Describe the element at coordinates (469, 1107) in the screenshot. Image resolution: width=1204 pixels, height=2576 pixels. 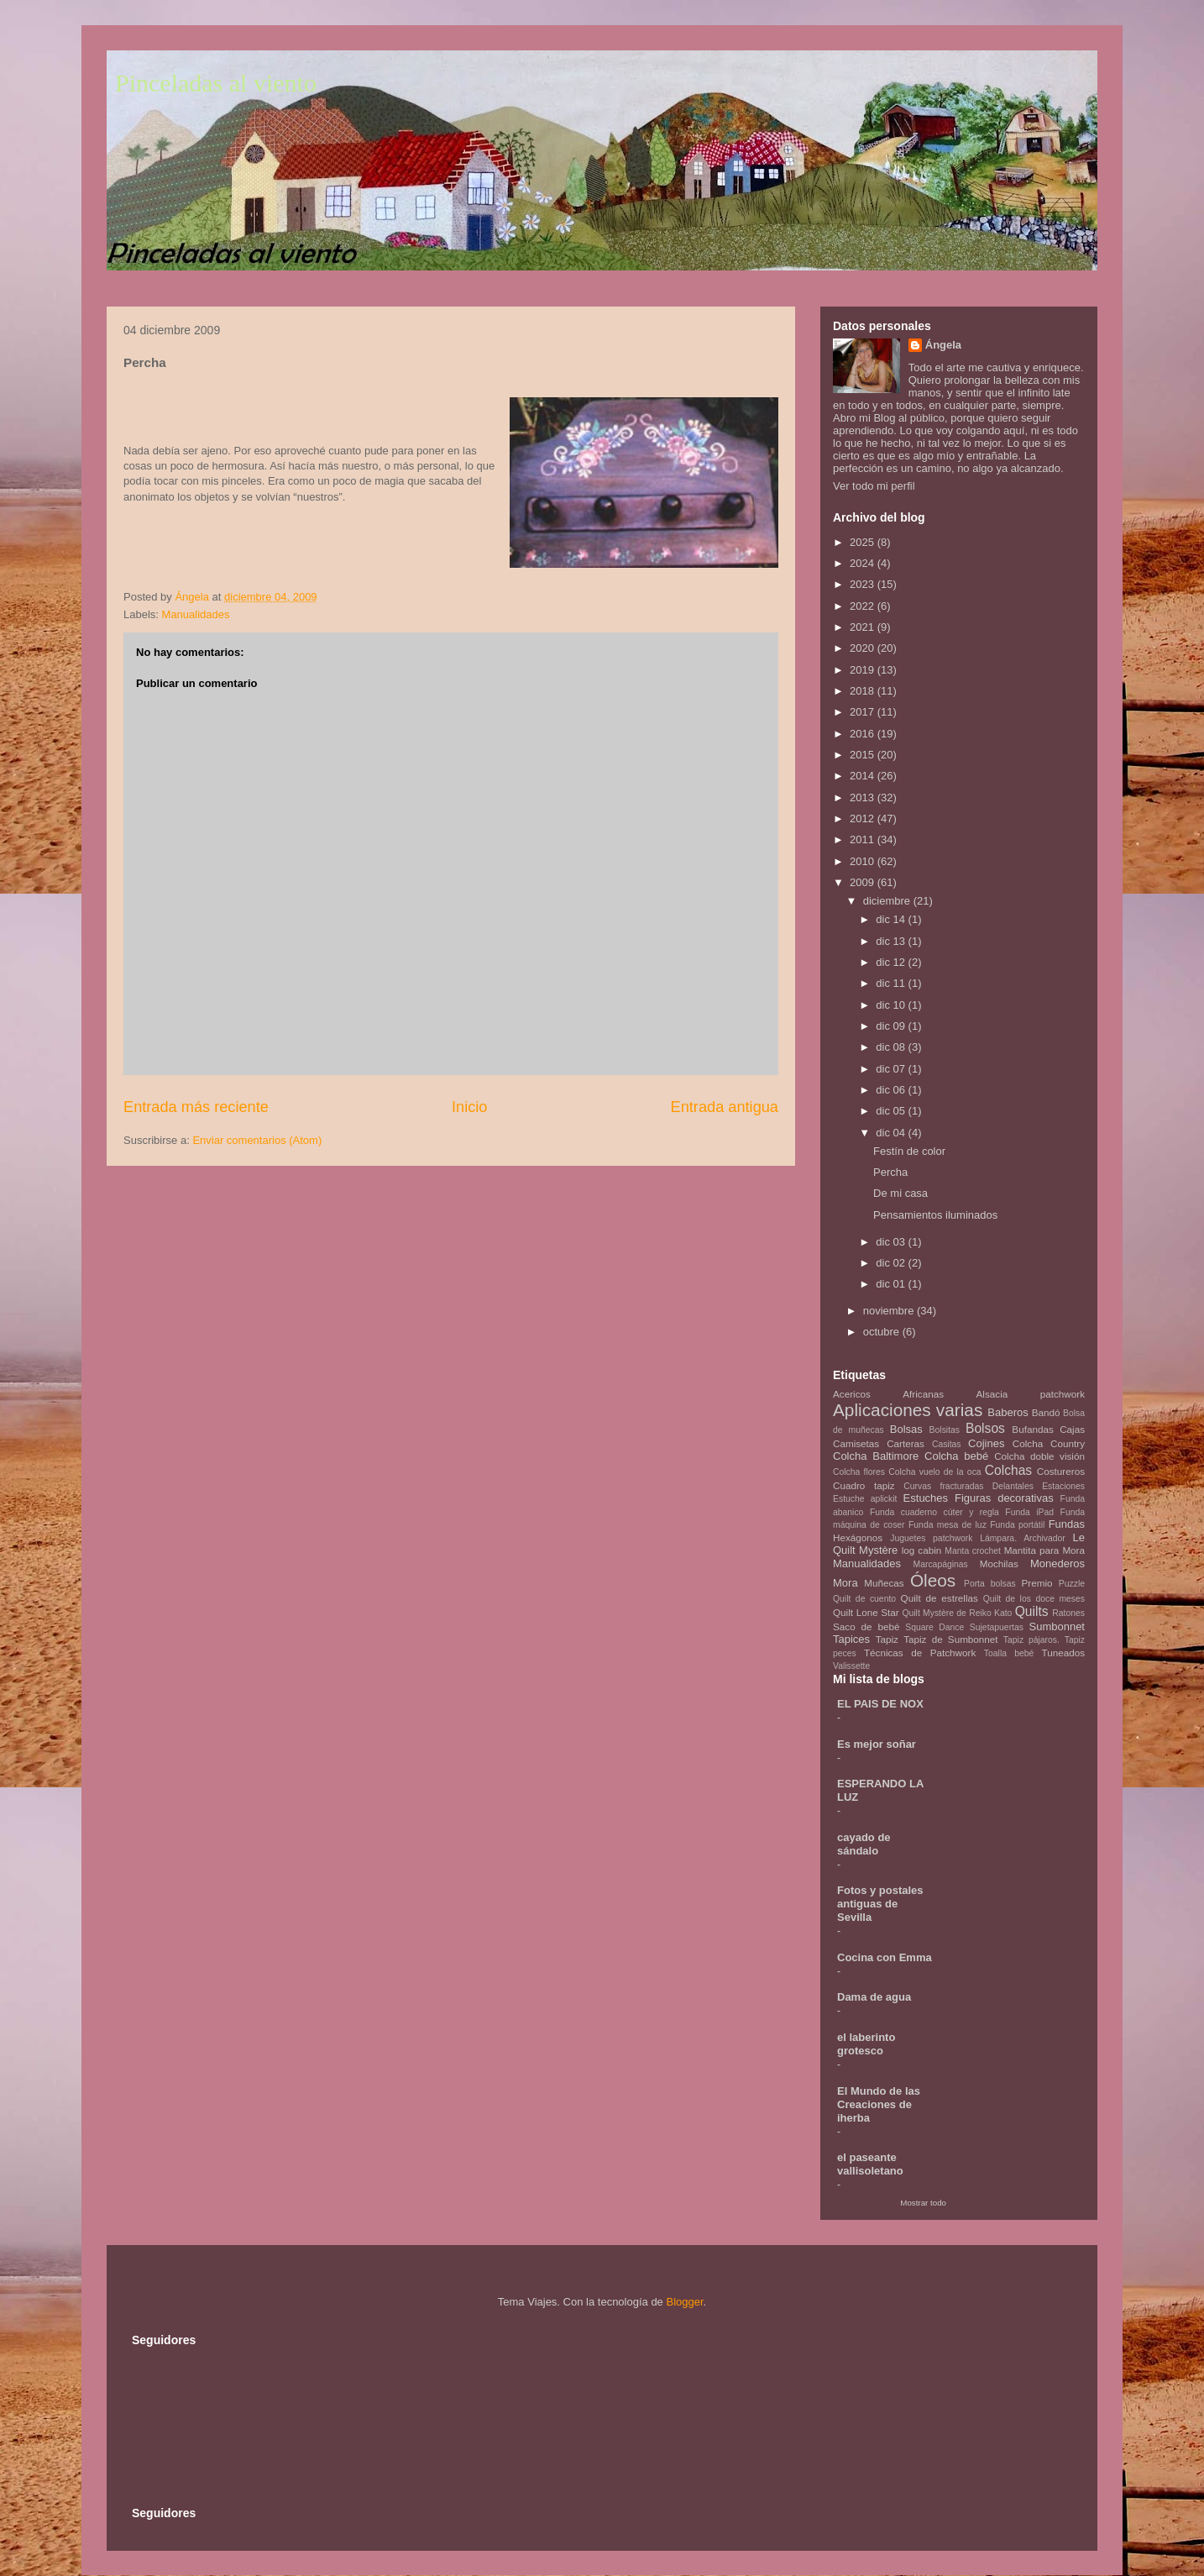
I see `Inicio` at that location.